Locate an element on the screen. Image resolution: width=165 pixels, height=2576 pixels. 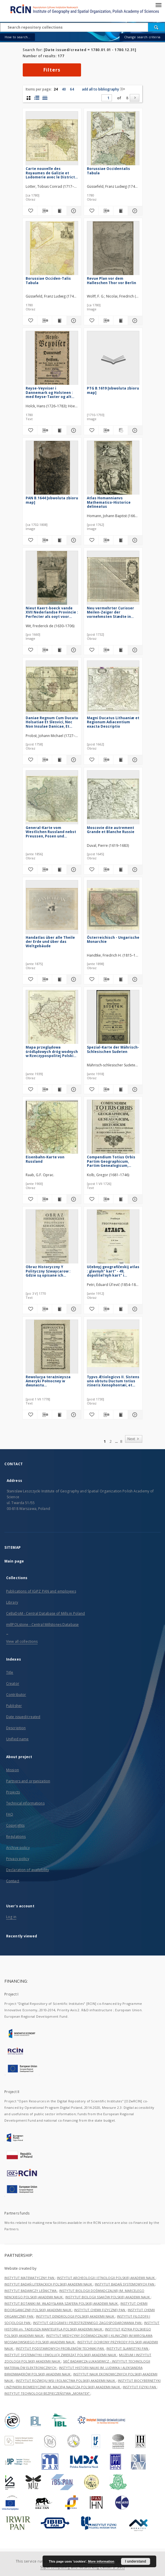
Carte nouvelle des Royaumes de Galizie et Lodomerie avec le District de Bukowine is located at coordinates (50, 172).